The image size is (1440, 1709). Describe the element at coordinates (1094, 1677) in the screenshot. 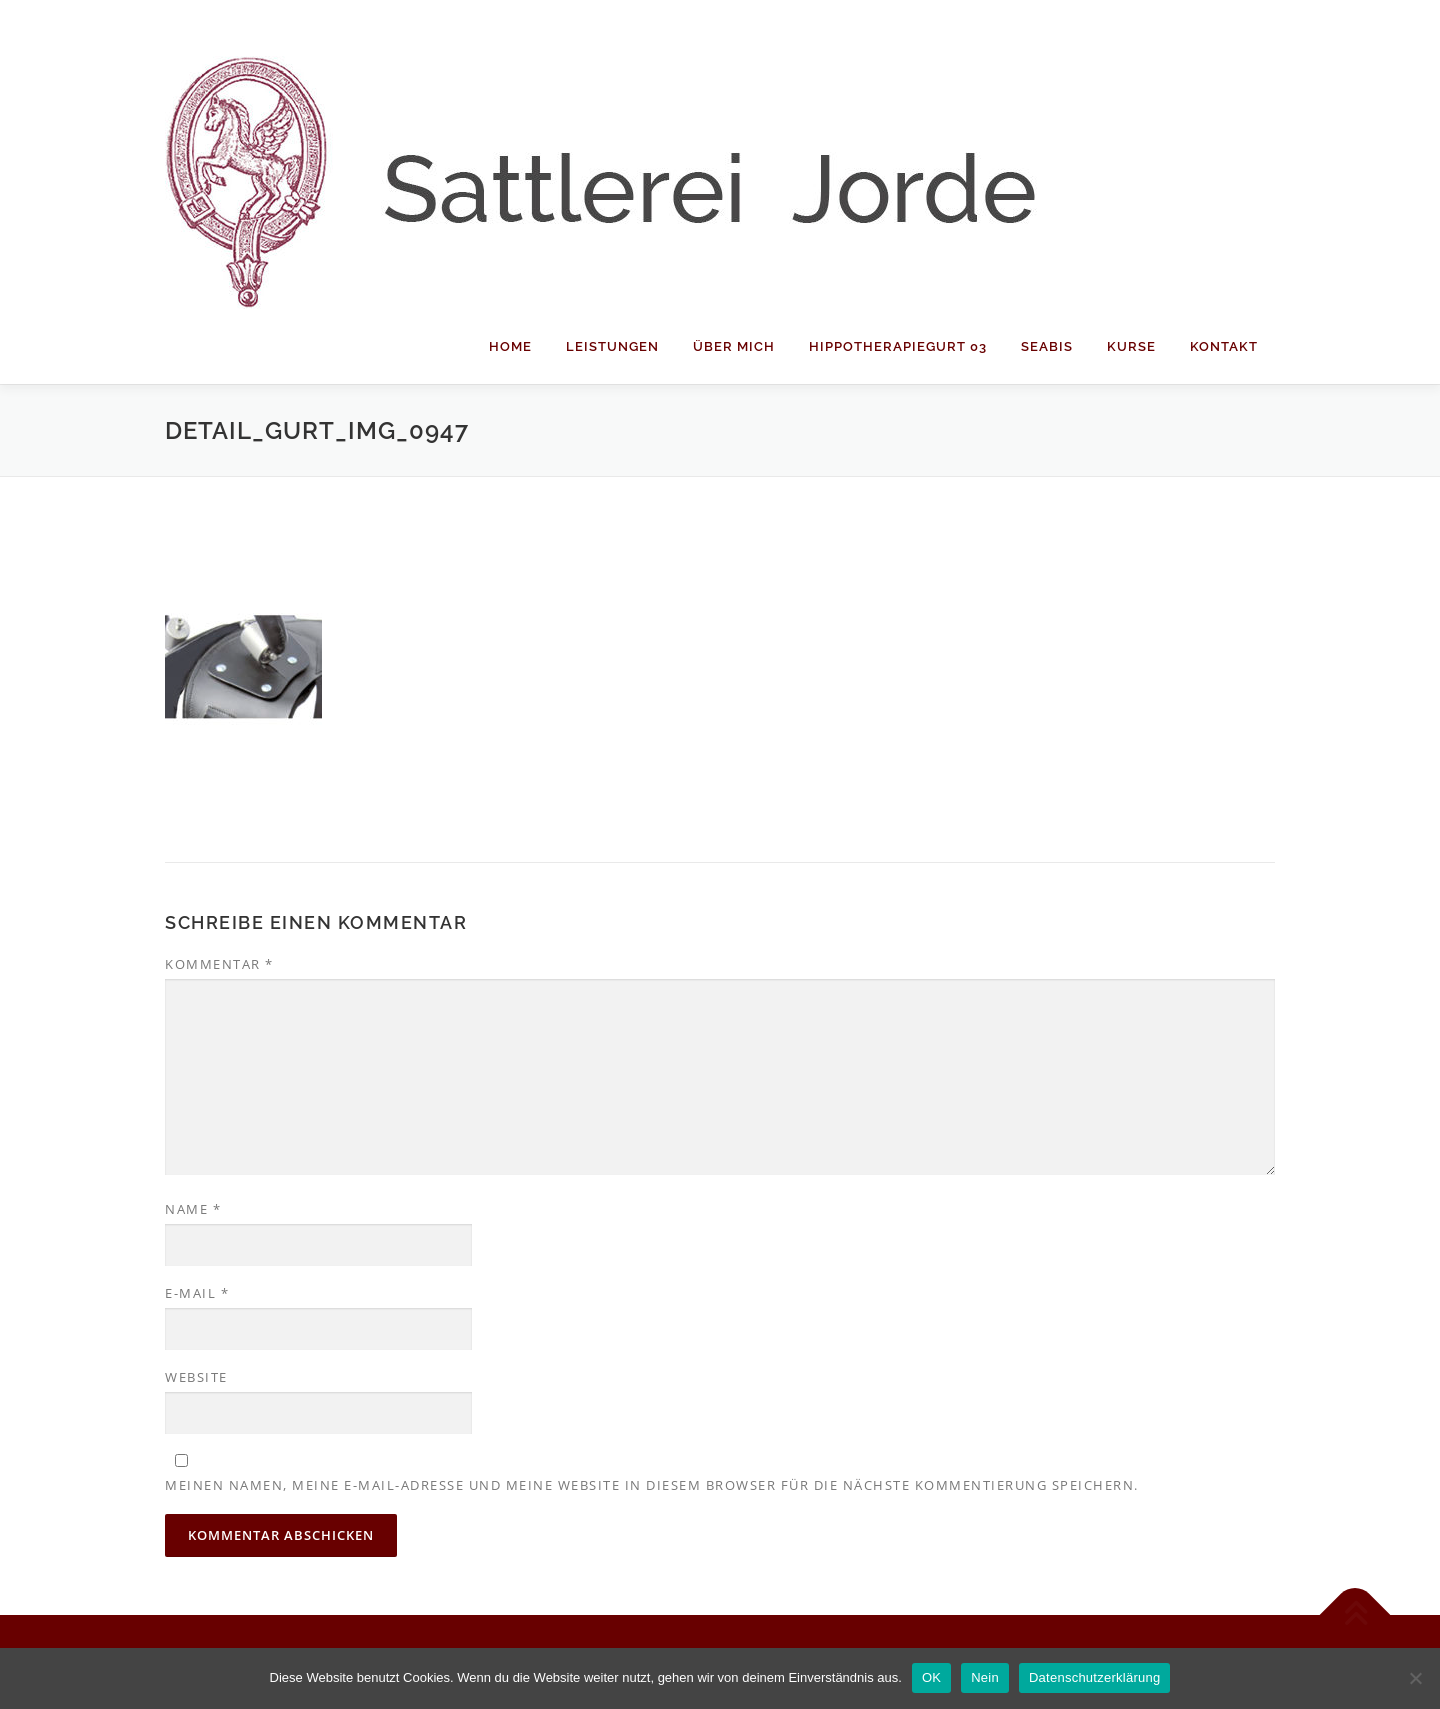

I see `Datenschutzerklärung` at that location.